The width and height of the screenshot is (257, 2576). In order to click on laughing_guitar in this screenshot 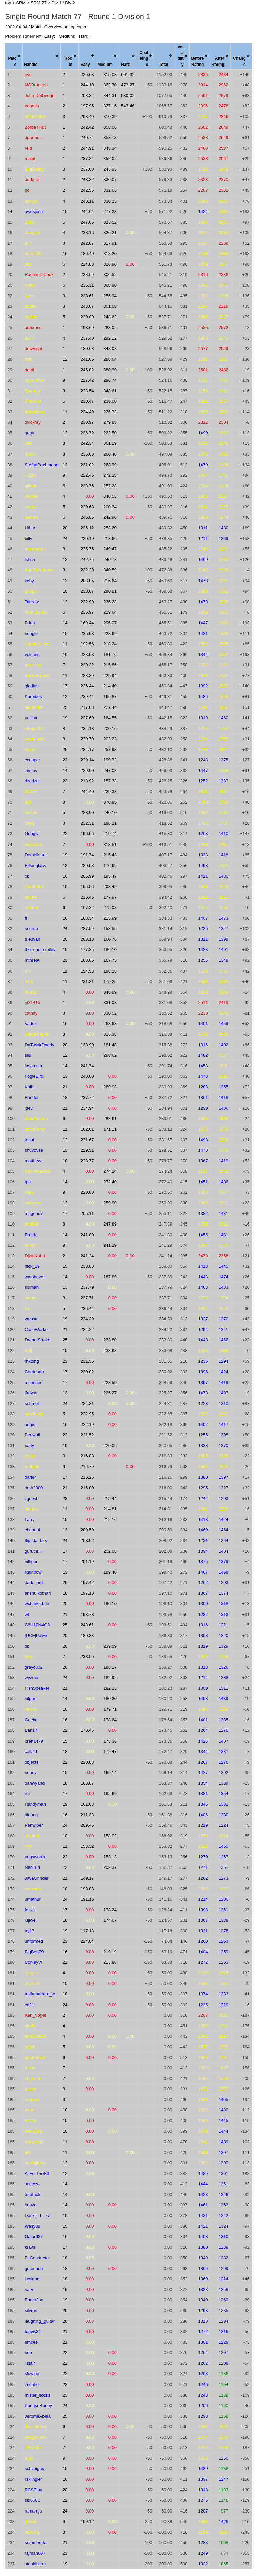, I will do `click(40, 2321)`.